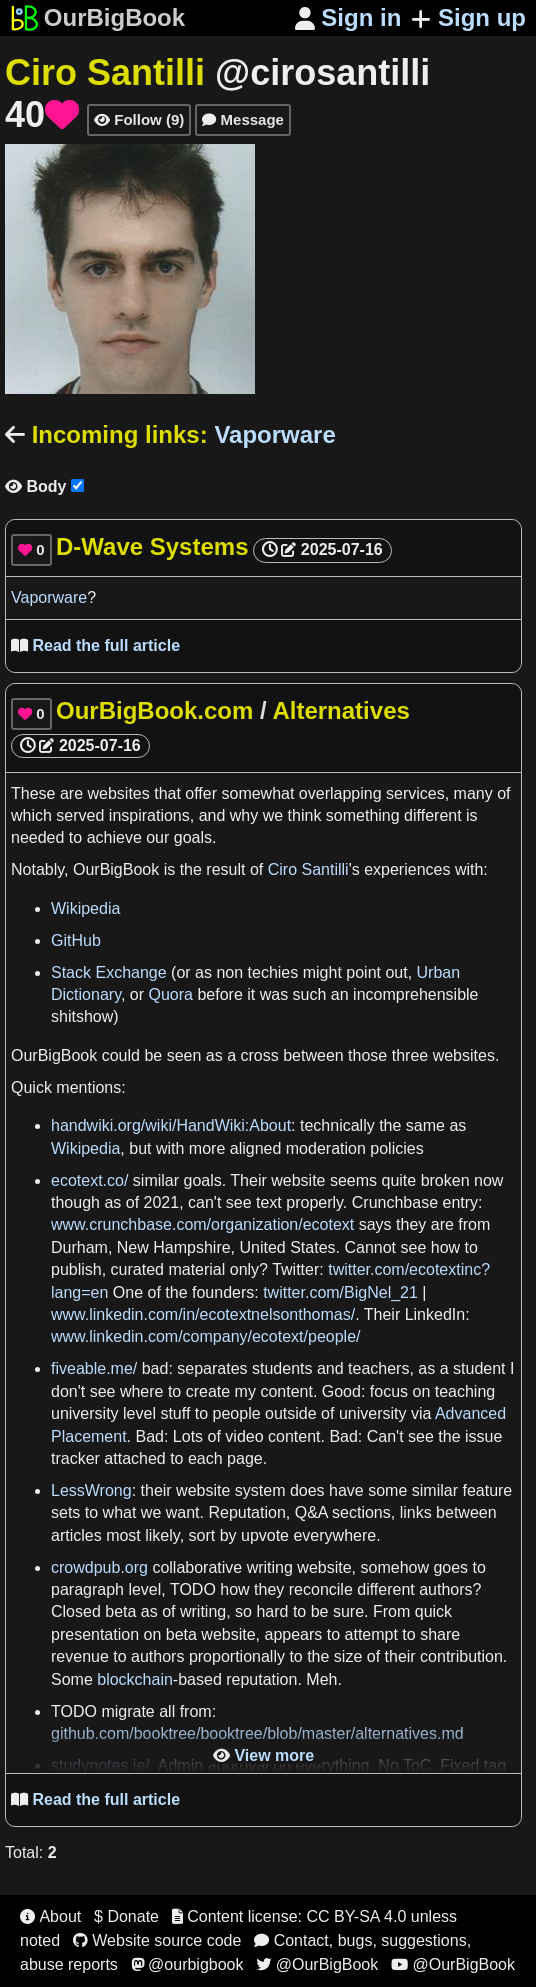 This screenshot has height=1987, width=536. Describe the element at coordinates (95, 1634) in the screenshot. I see `presentation` at that location.